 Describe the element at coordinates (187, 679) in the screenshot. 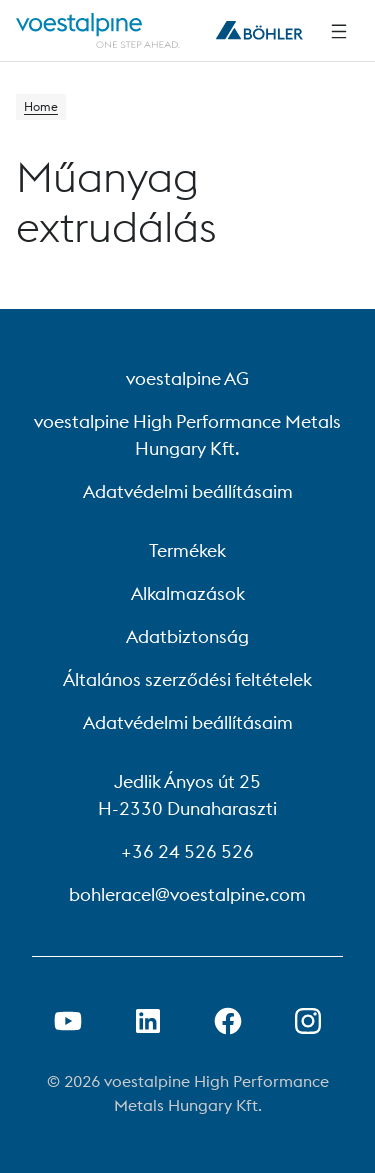

I see `Általános szerződési feltételek` at that location.